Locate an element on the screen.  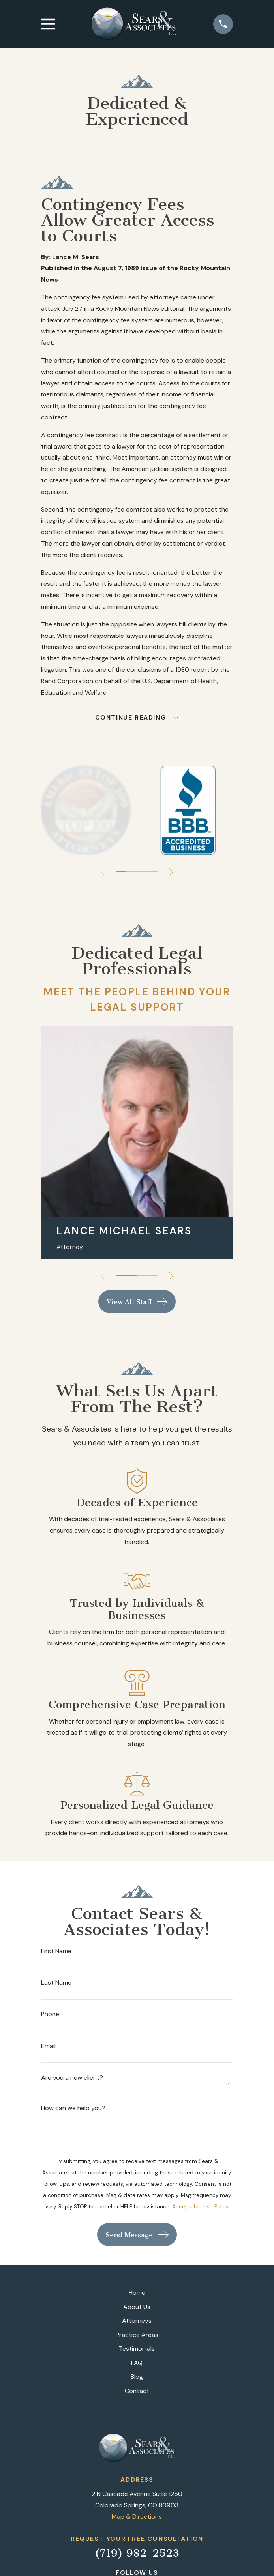
Attorneys is located at coordinates (137, 2320).